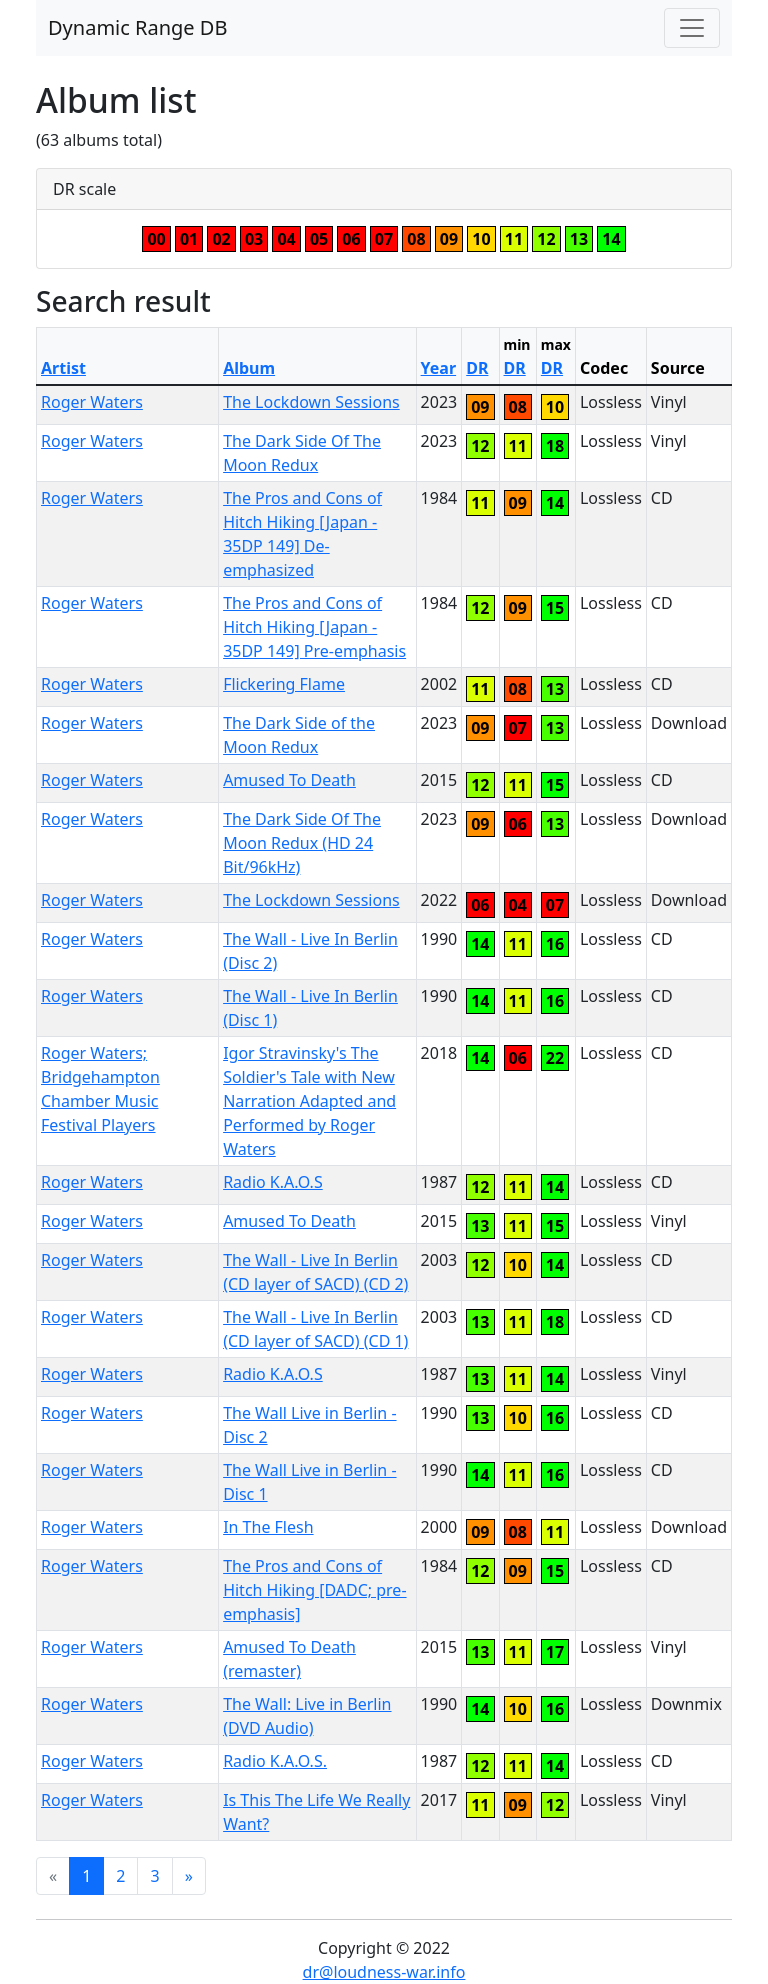 The height and width of the screenshot is (1984, 768). Describe the element at coordinates (314, 627) in the screenshot. I see `The Pros and Cons of Hitch Hiking [Japan - 35DP 149] Pre-emphasis` at that location.